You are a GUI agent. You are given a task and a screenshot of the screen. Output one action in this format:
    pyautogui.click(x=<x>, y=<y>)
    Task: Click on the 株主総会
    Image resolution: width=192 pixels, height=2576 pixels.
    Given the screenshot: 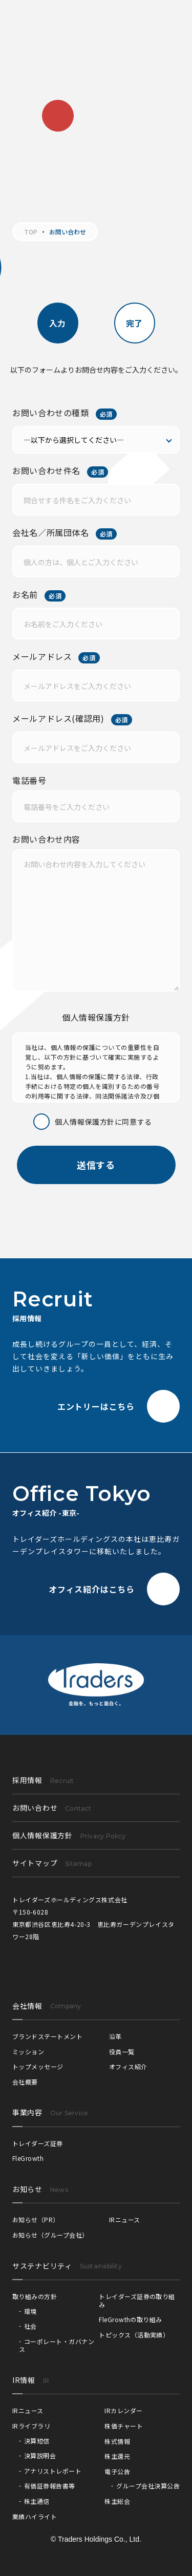 What is the action you would take?
    pyautogui.click(x=117, y=2501)
    